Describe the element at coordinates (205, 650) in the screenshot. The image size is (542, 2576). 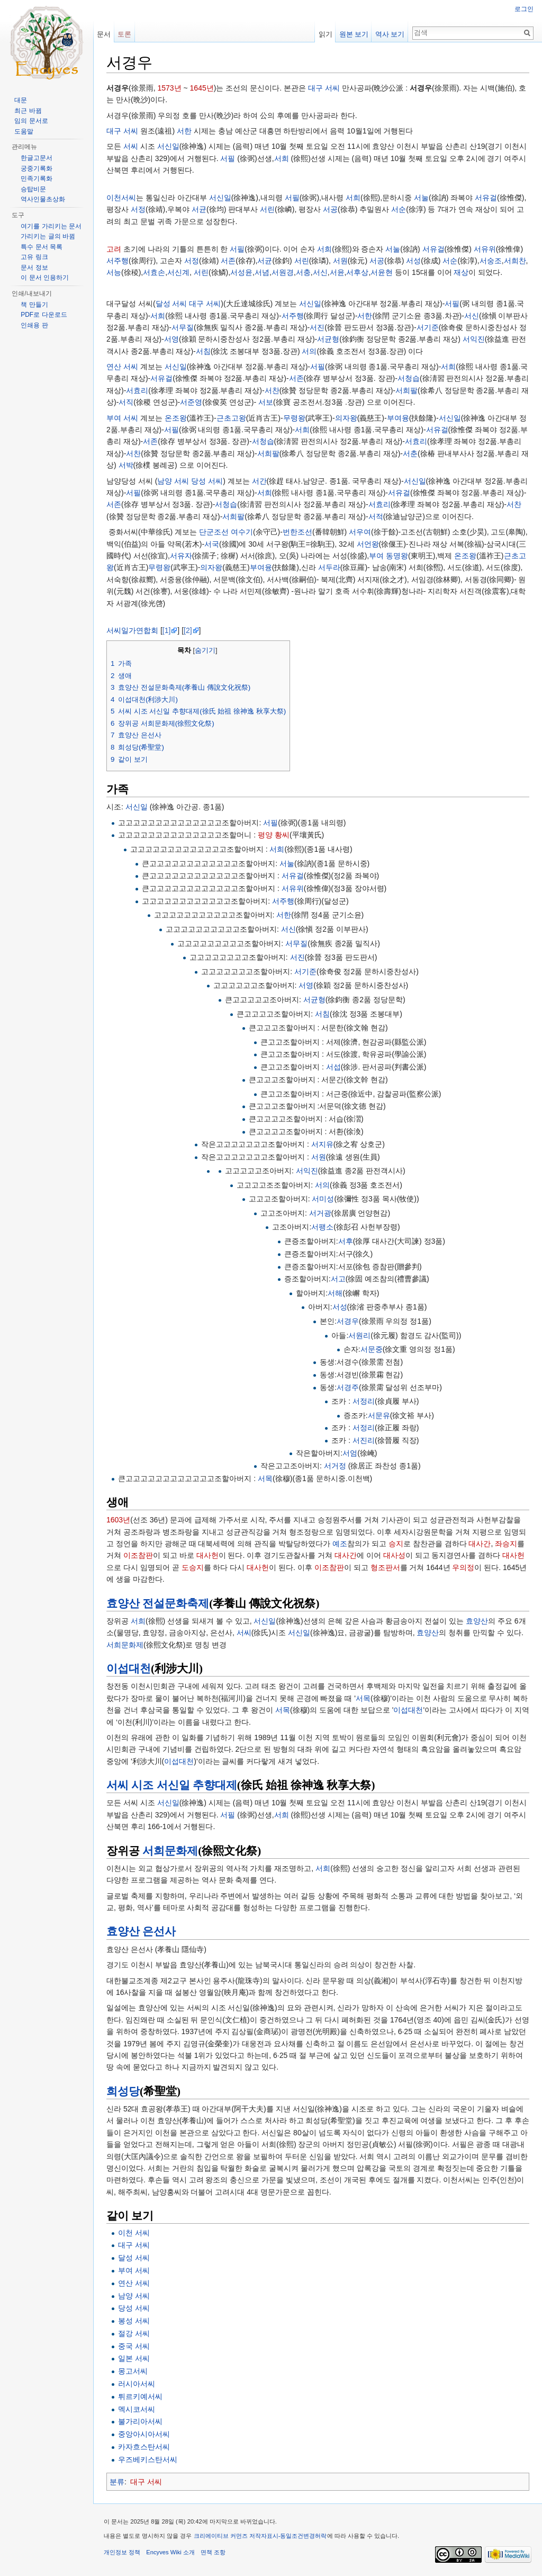
I see `숨기기` at that location.